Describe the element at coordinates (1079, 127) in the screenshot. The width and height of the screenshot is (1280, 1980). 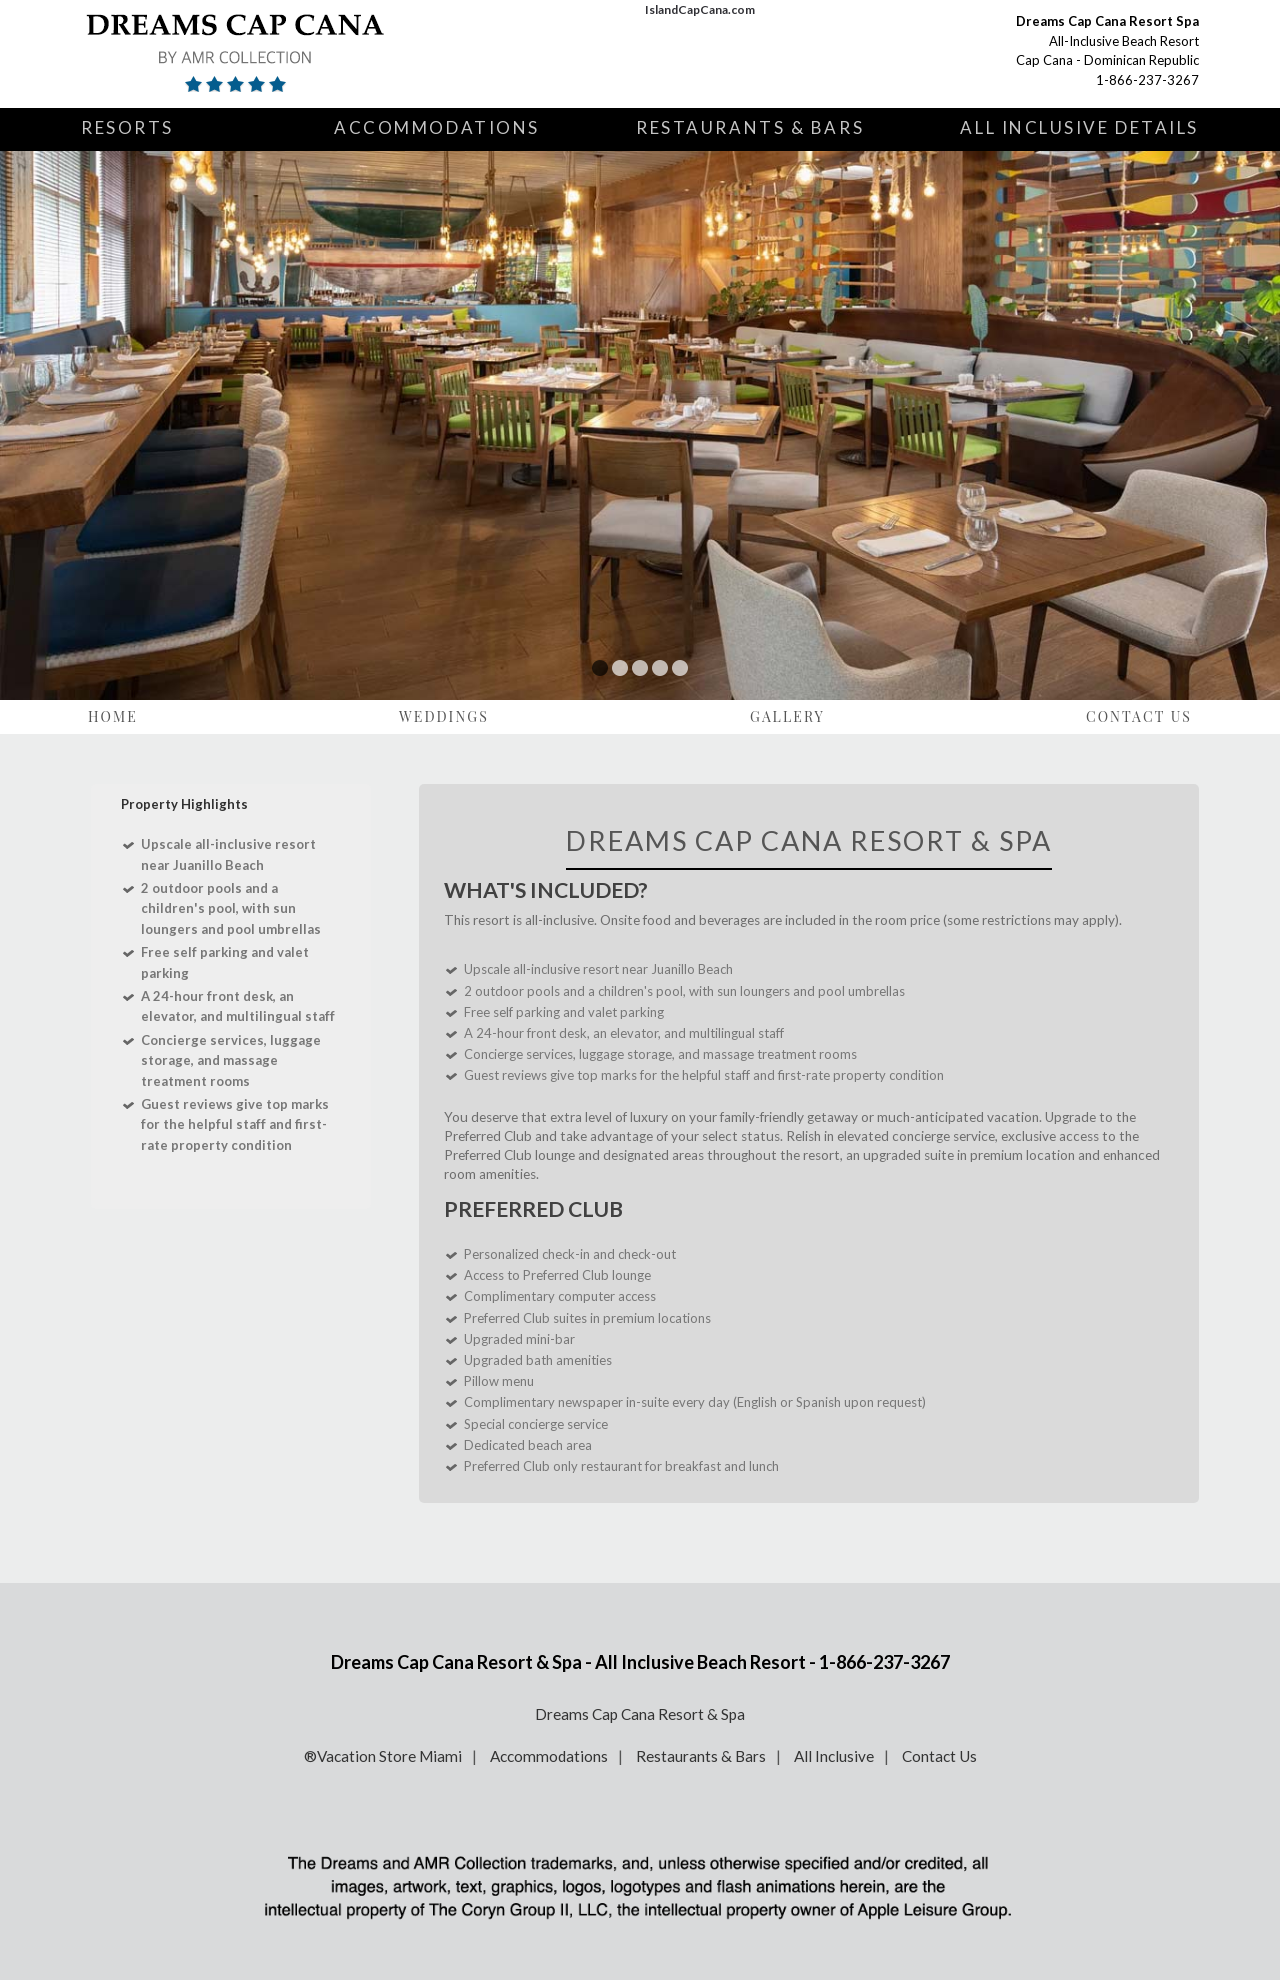
I see `All Inclusive Details` at that location.